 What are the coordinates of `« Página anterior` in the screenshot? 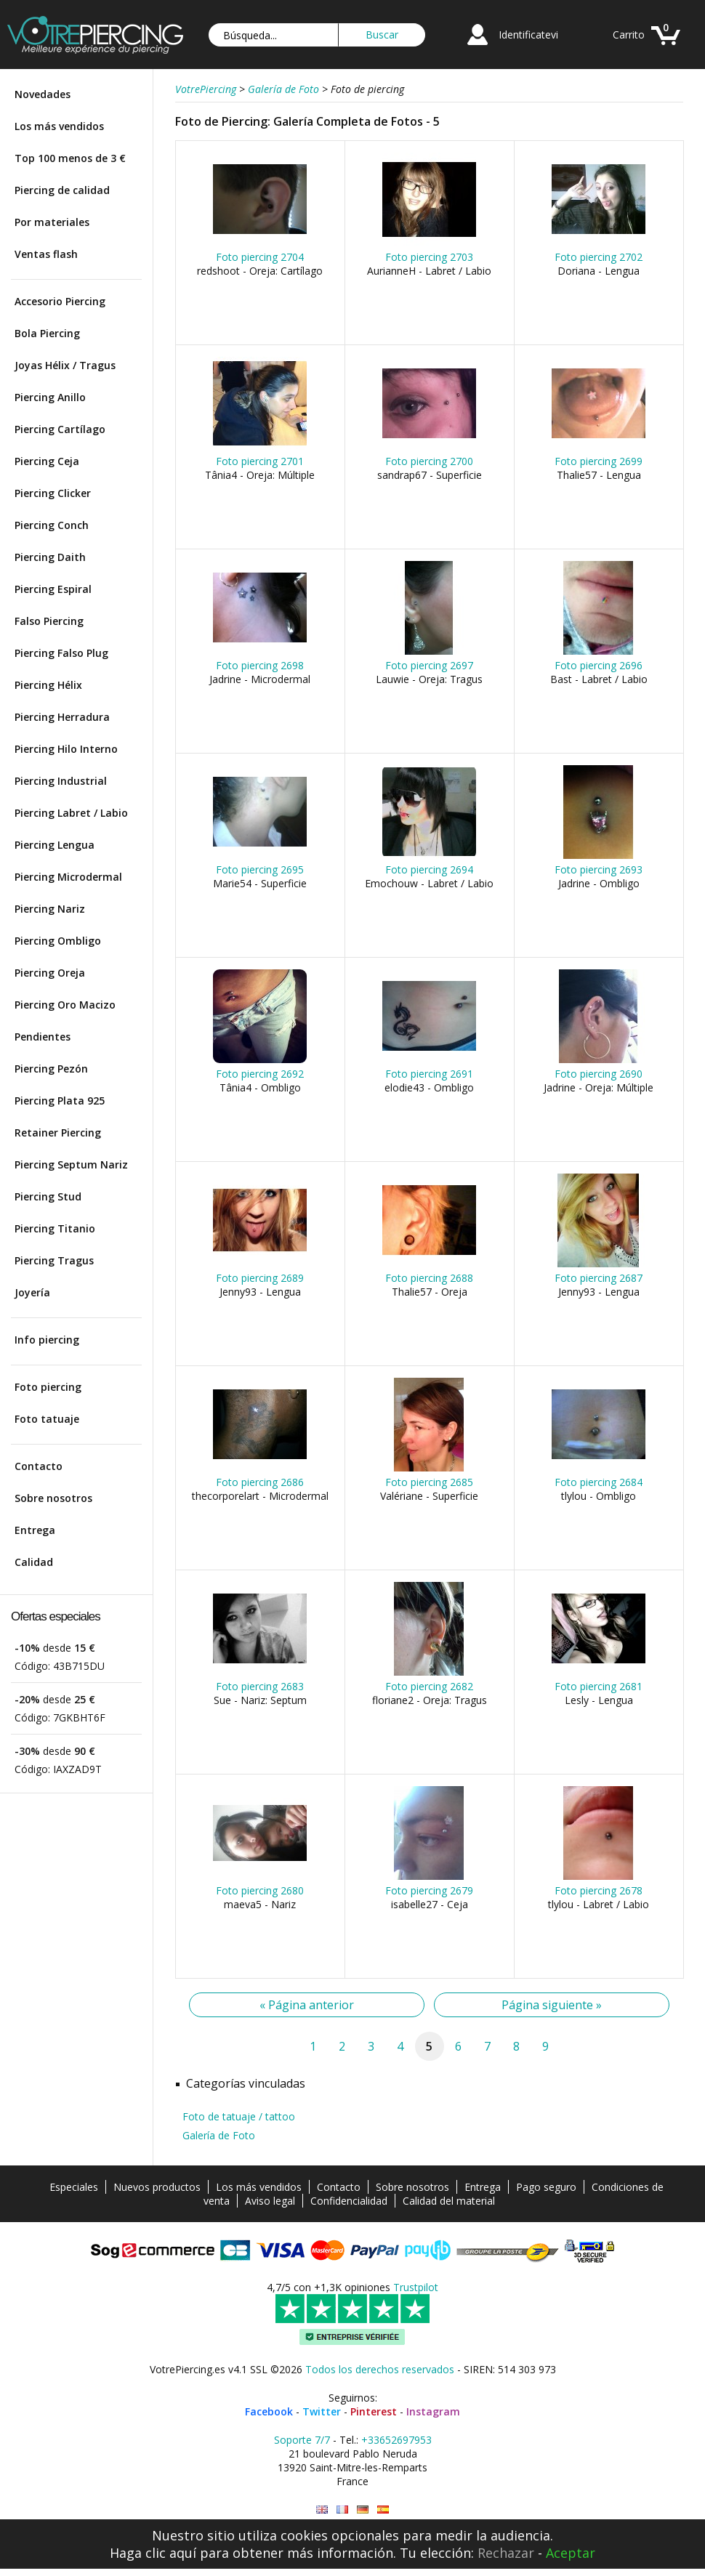 It's located at (306, 2005).